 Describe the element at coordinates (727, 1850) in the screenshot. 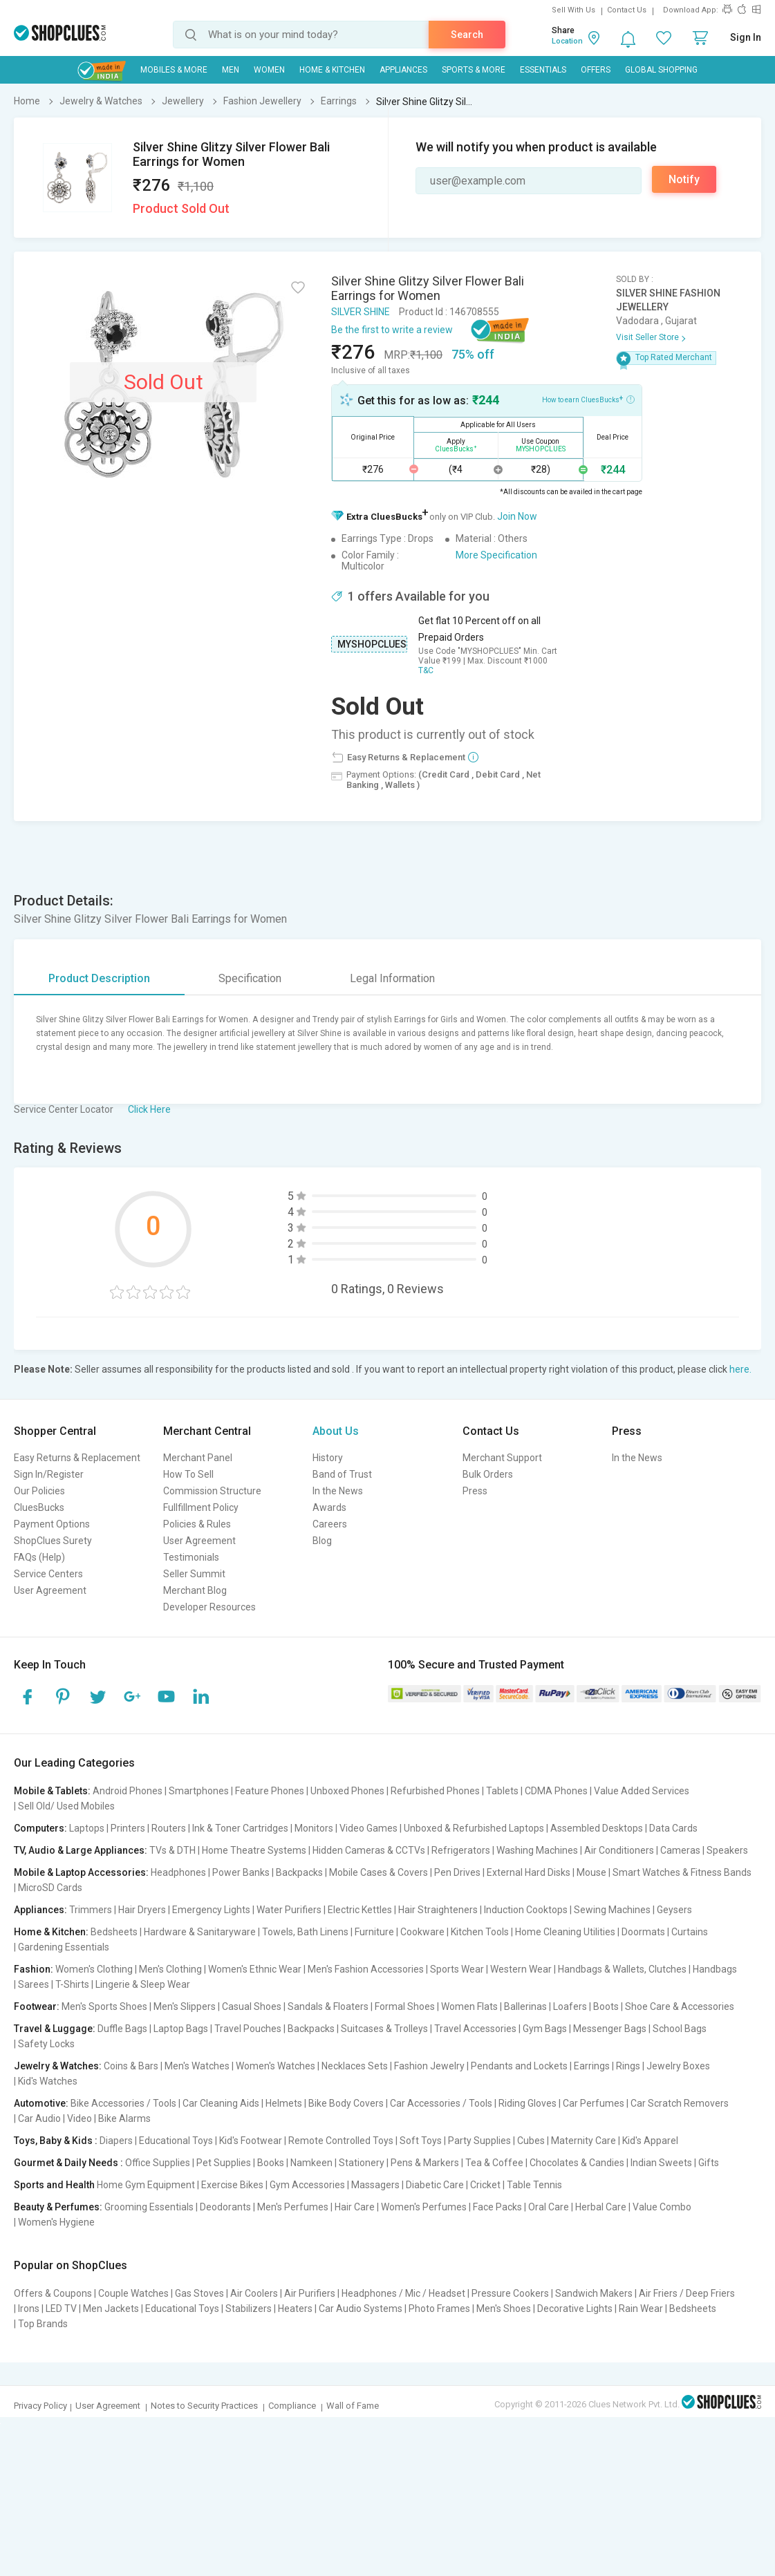

I see `Speakers` at that location.